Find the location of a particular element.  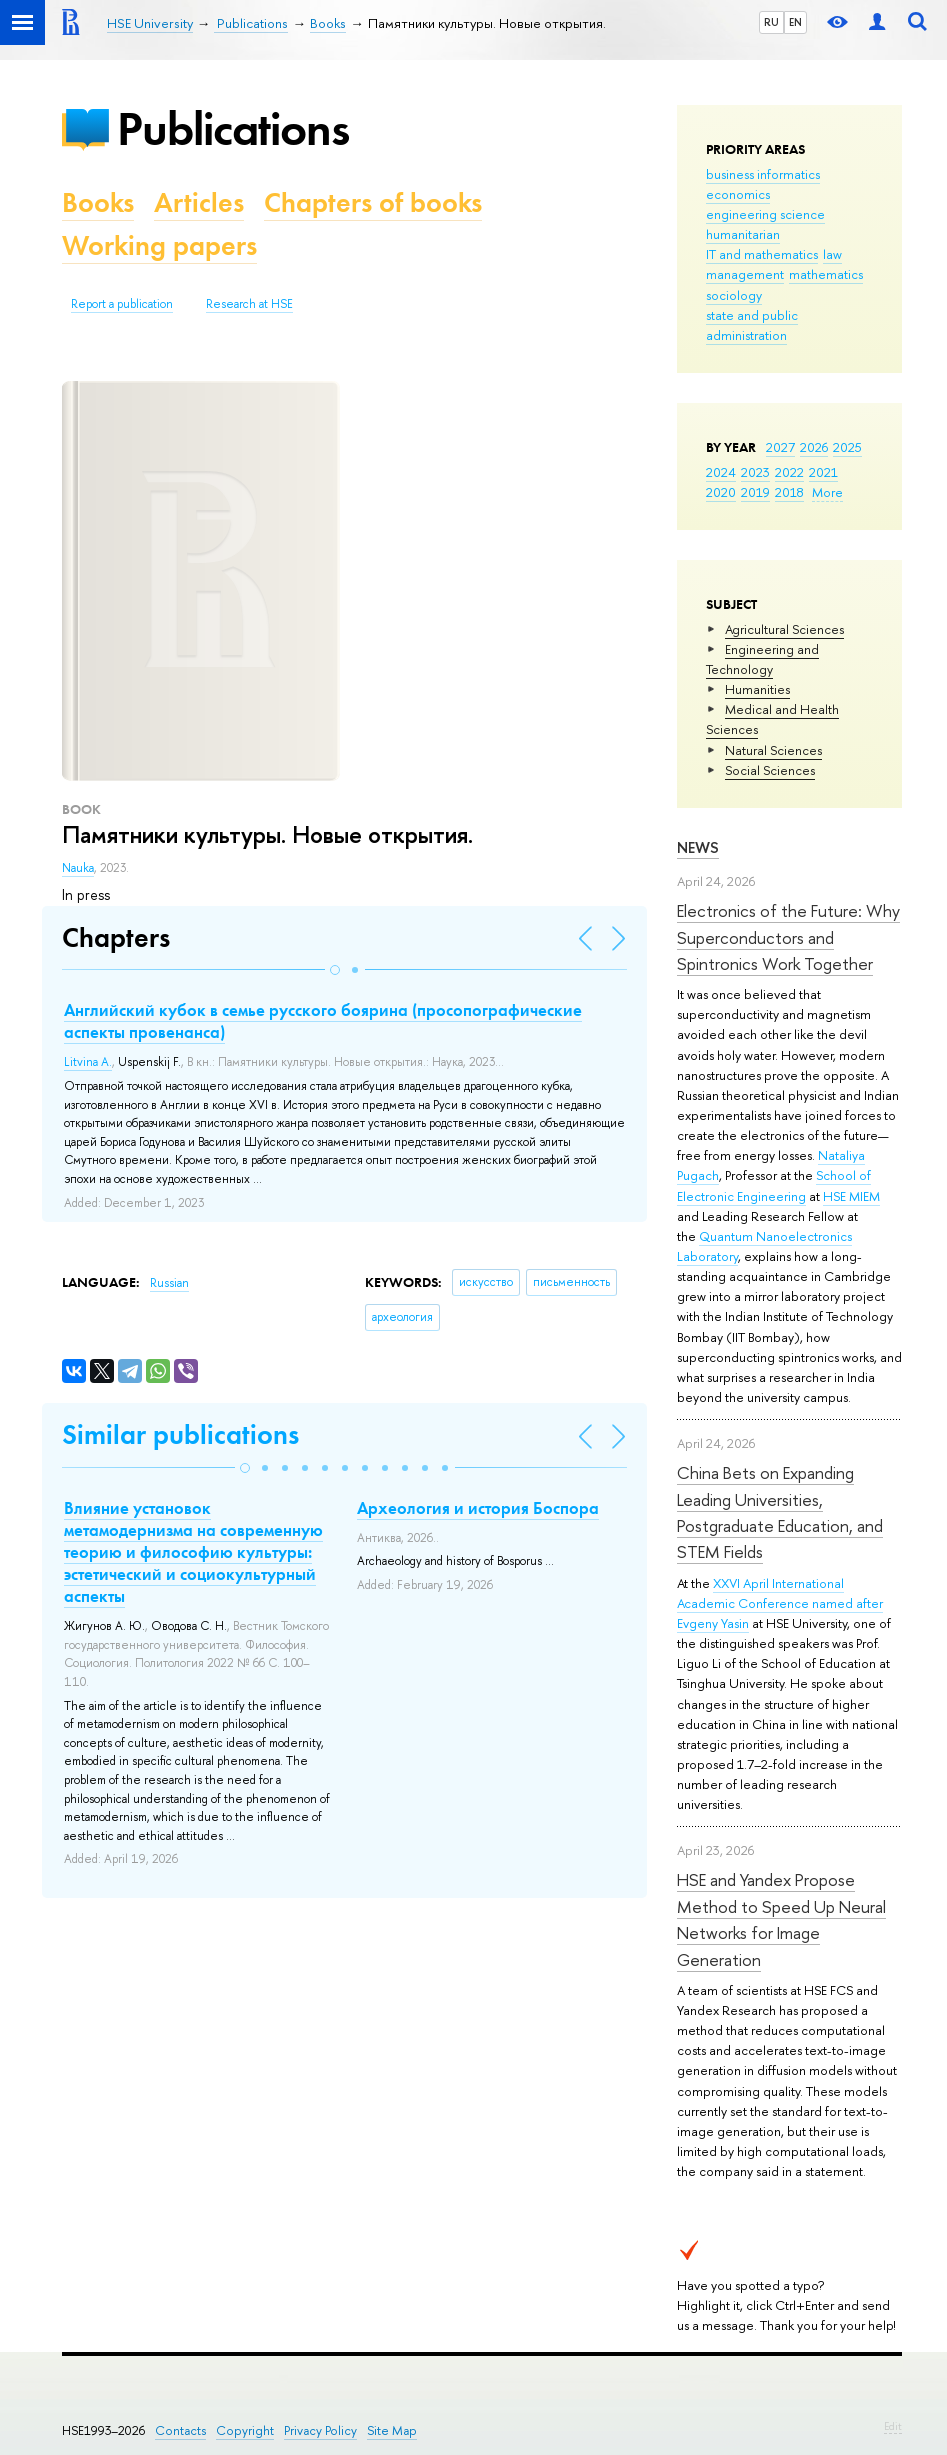

2025 is located at coordinates (847, 447).